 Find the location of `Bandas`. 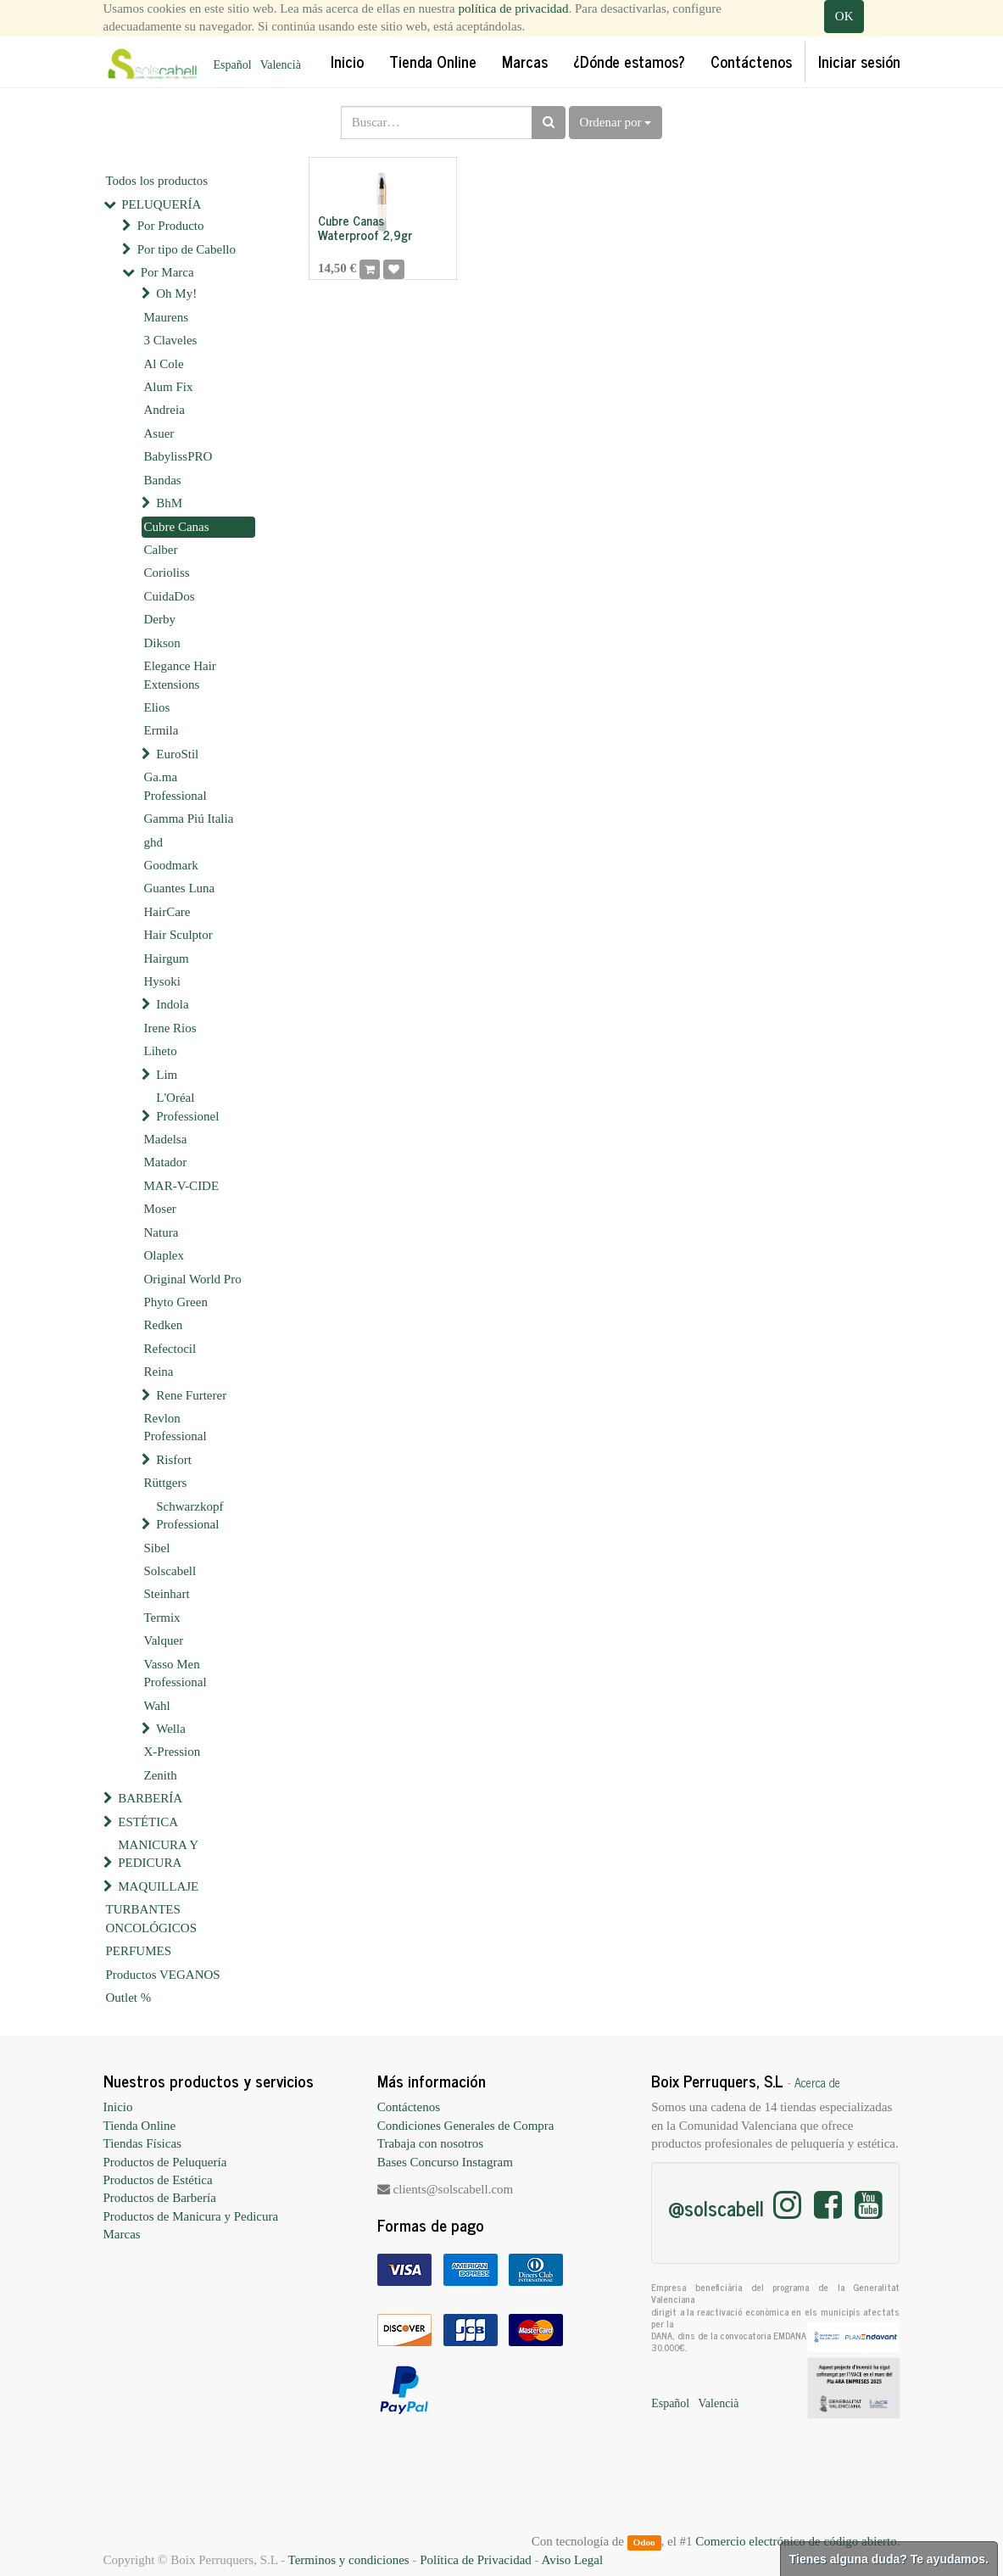

Bandas is located at coordinates (162, 480).